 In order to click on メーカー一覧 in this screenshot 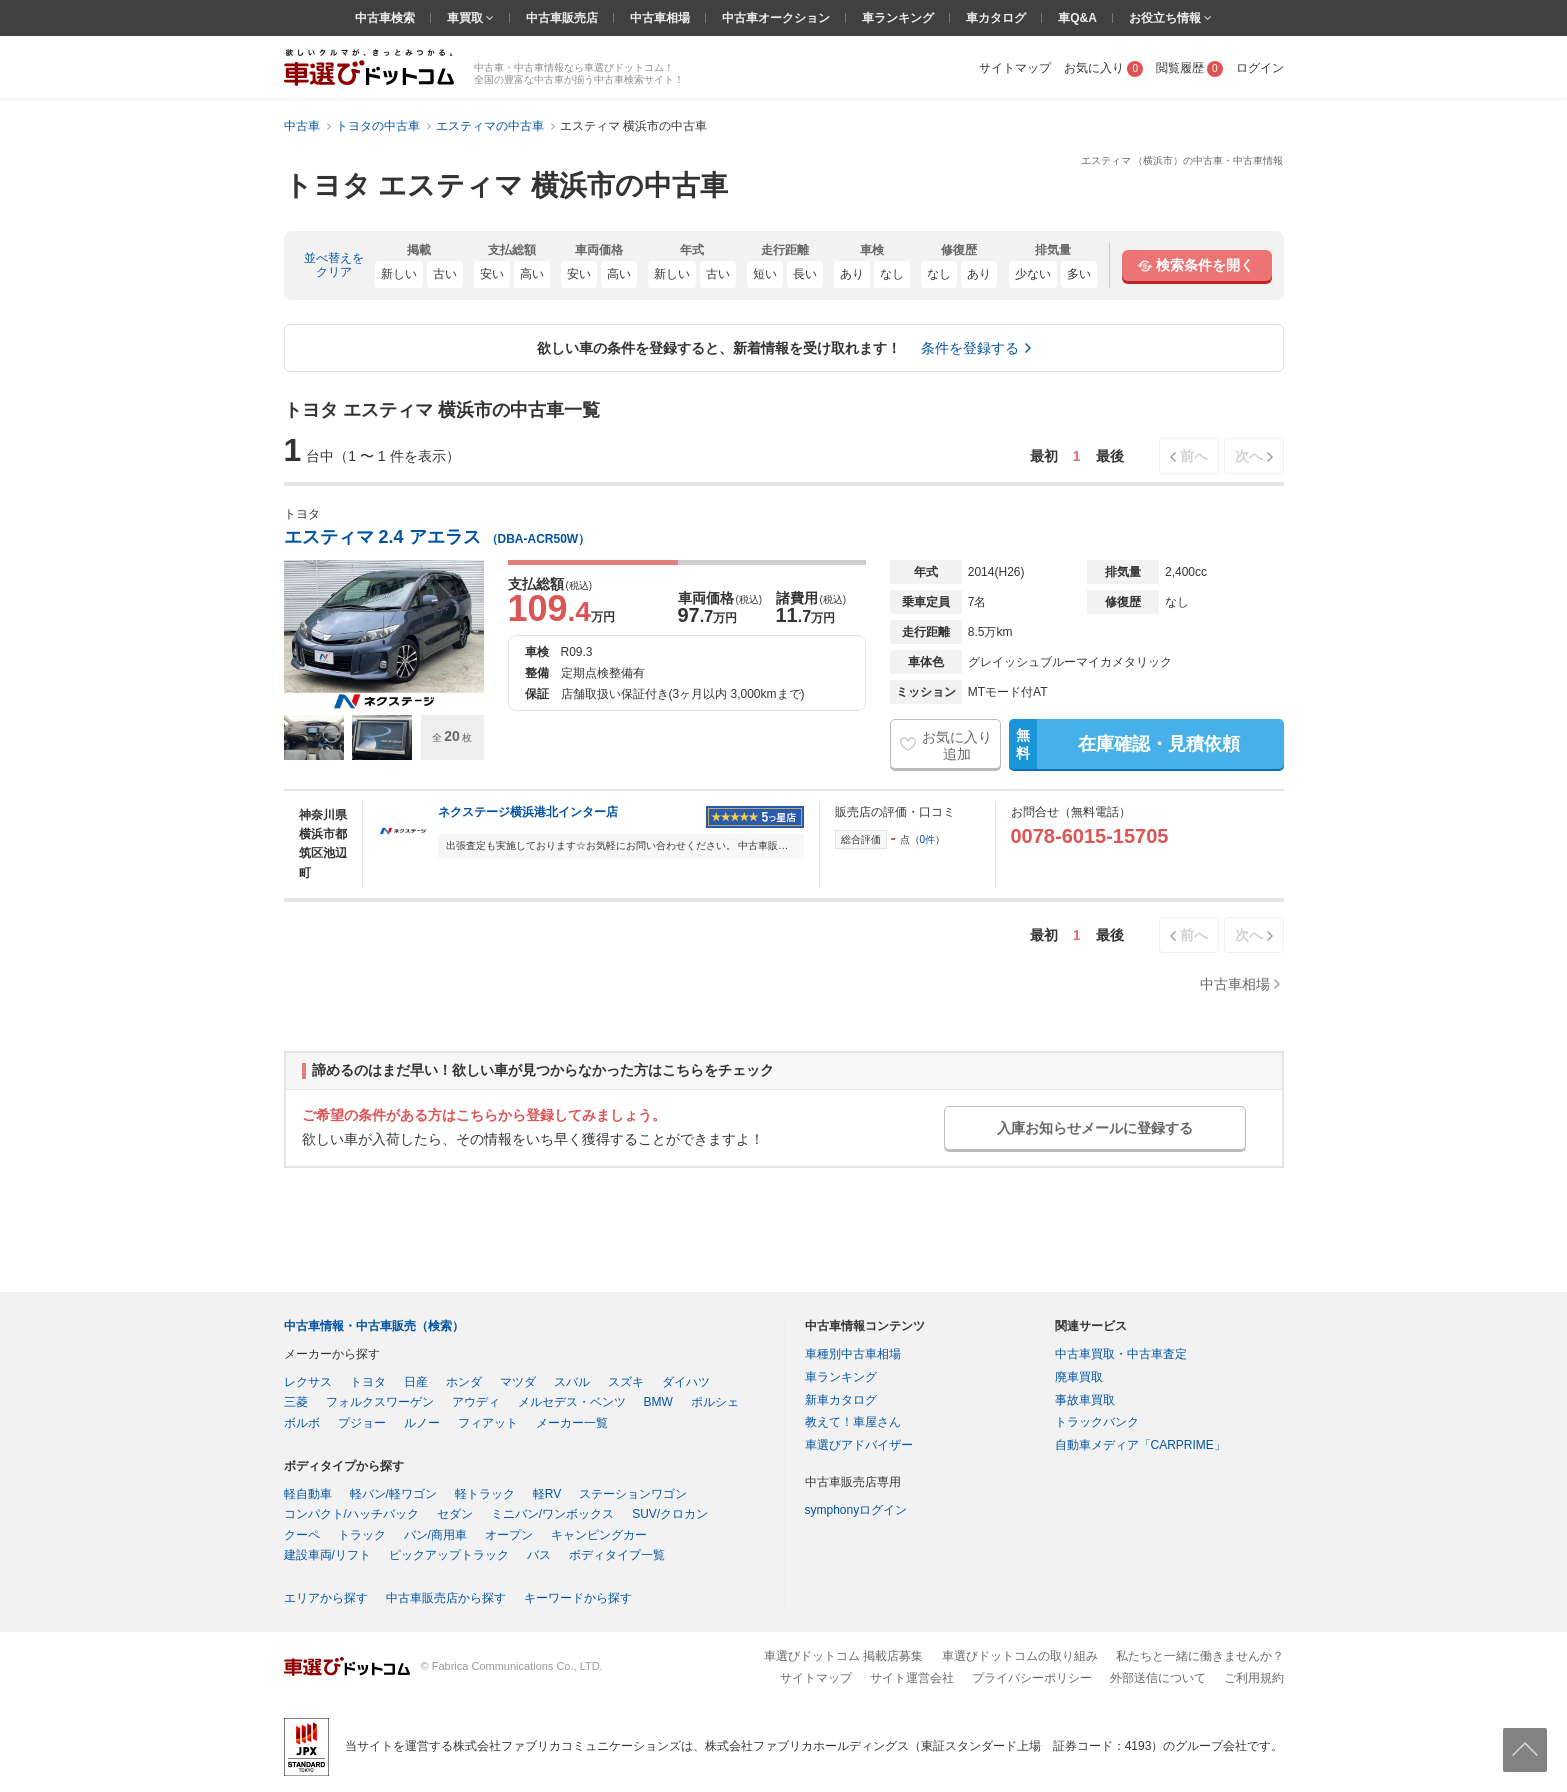, I will do `click(572, 1423)`.